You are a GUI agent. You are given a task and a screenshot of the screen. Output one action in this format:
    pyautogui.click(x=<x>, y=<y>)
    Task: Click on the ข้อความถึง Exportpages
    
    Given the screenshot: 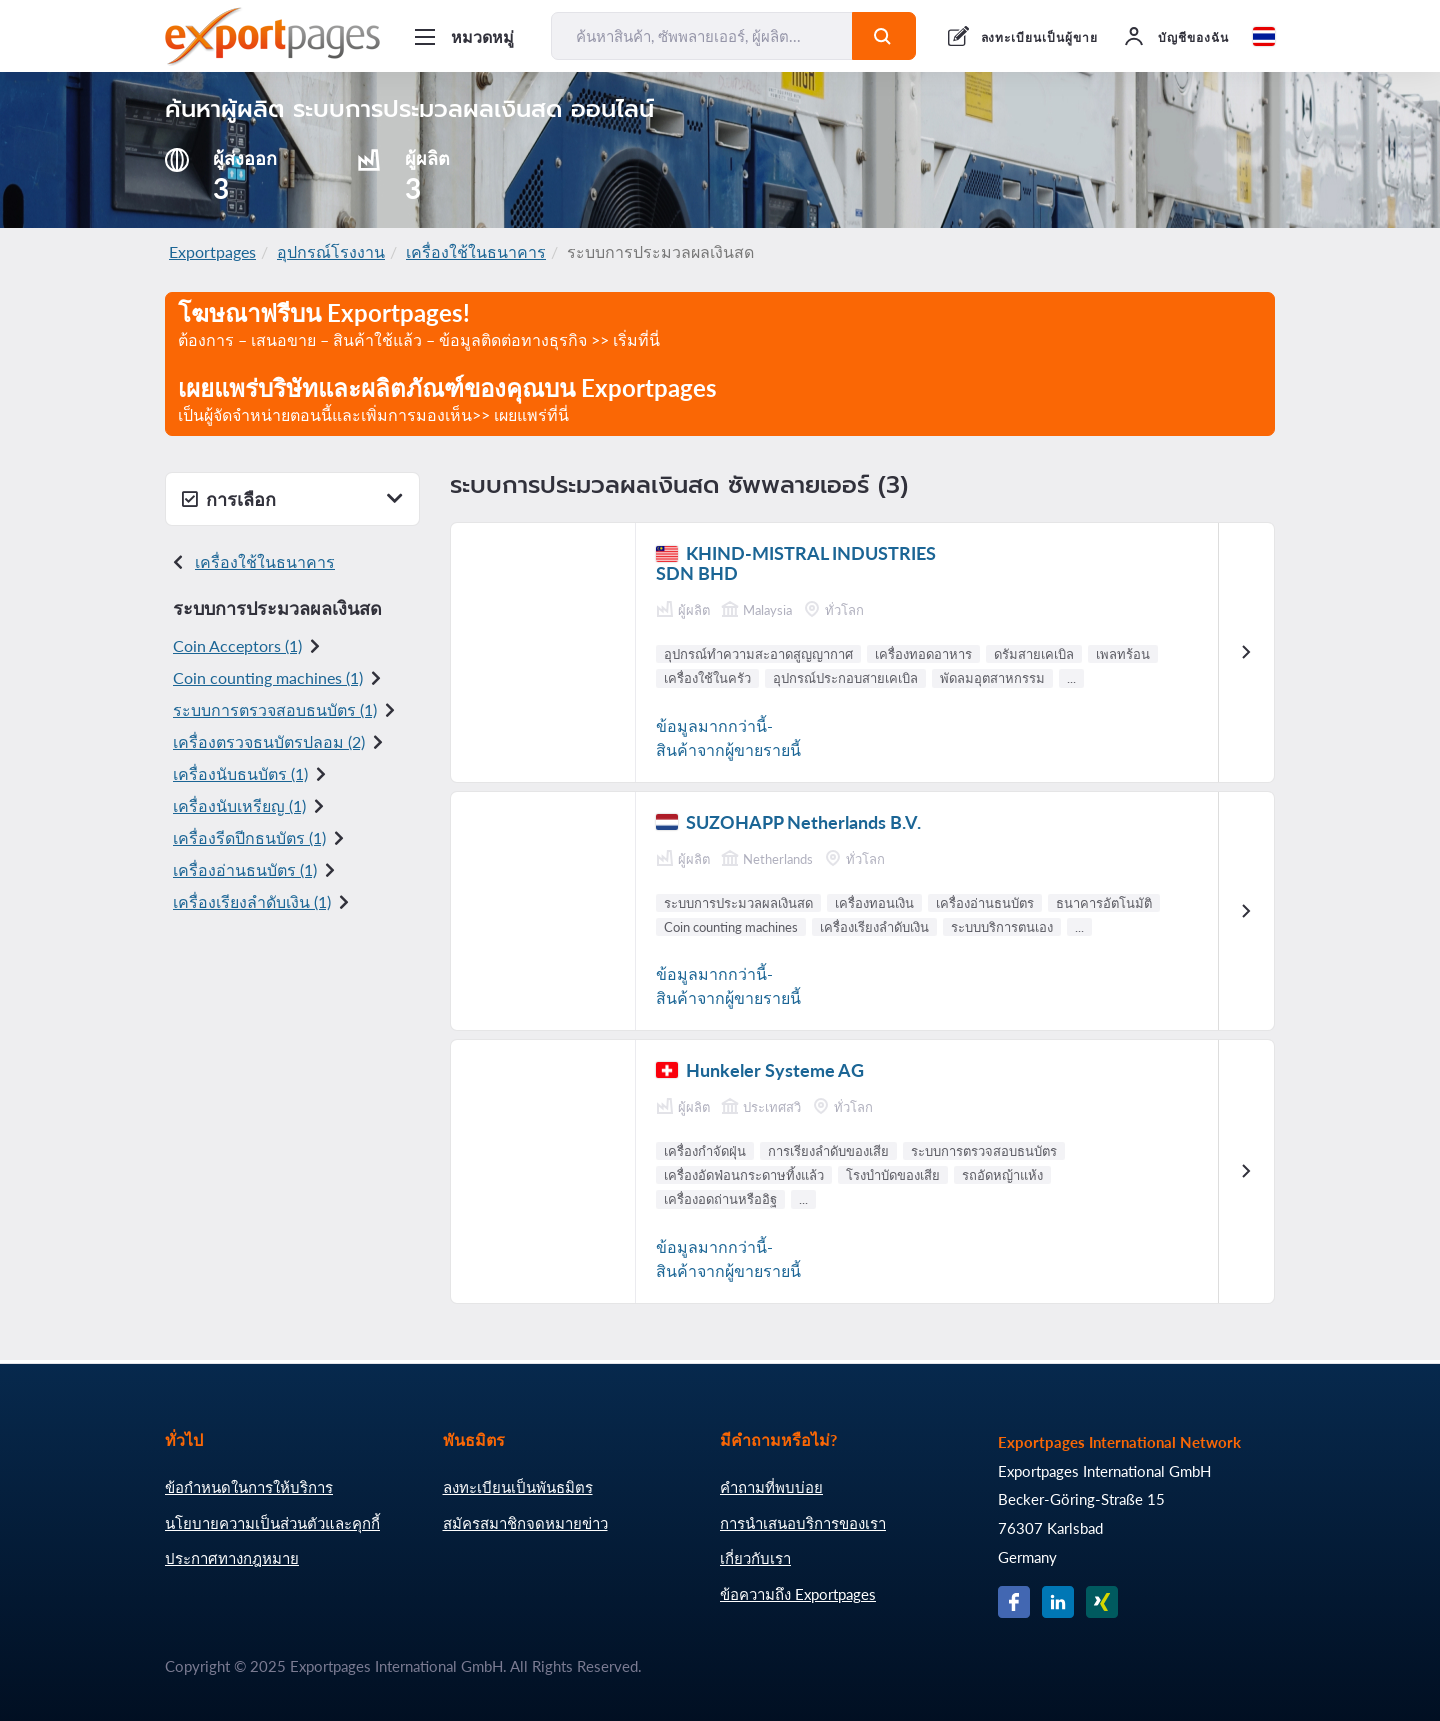 What is the action you would take?
    pyautogui.click(x=798, y=1594)
    